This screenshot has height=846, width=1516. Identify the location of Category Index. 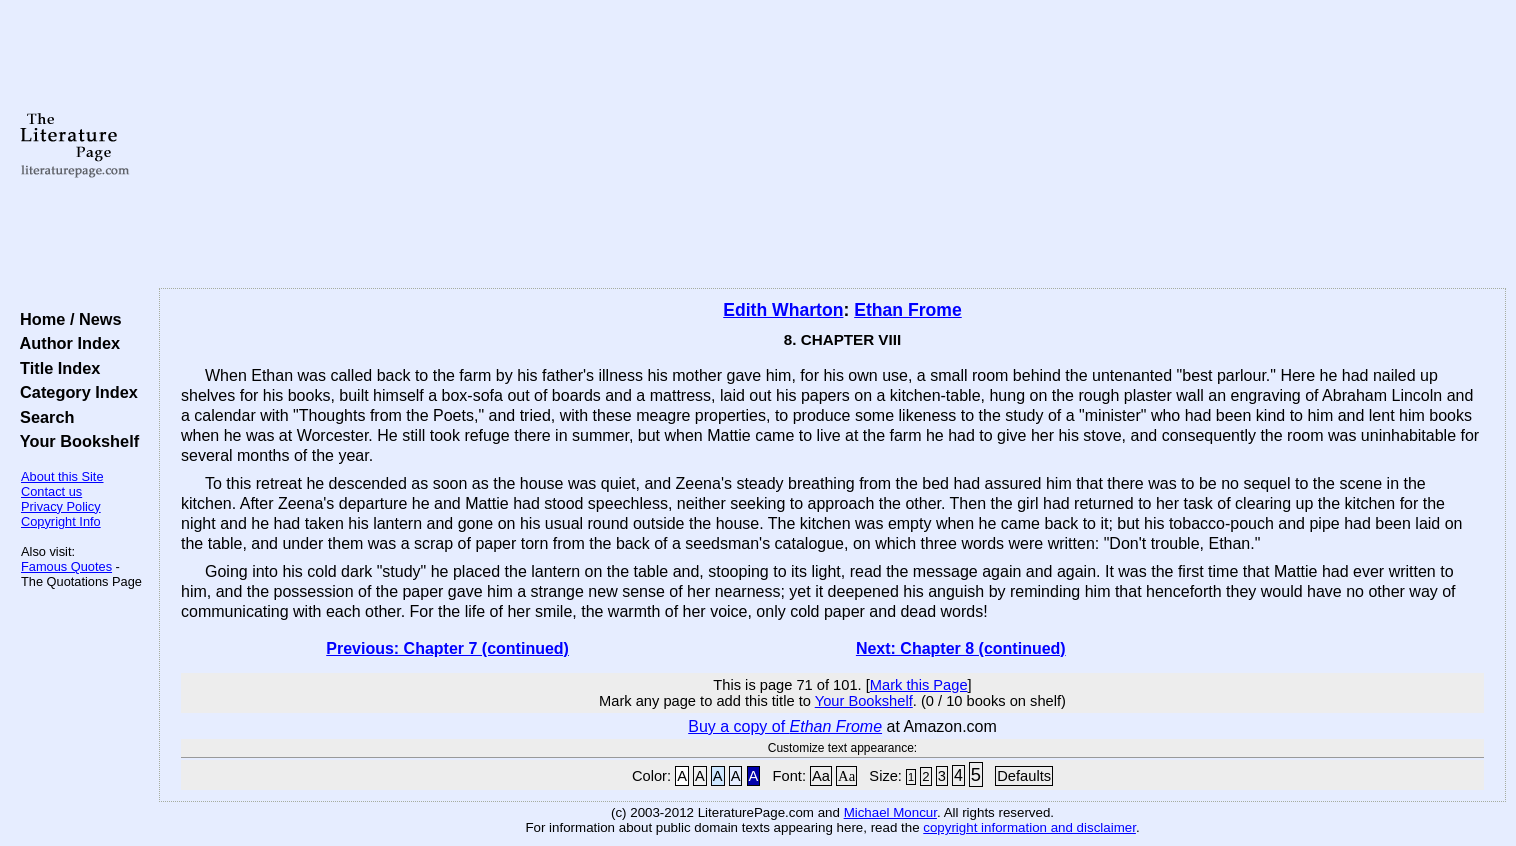
(74, 392).